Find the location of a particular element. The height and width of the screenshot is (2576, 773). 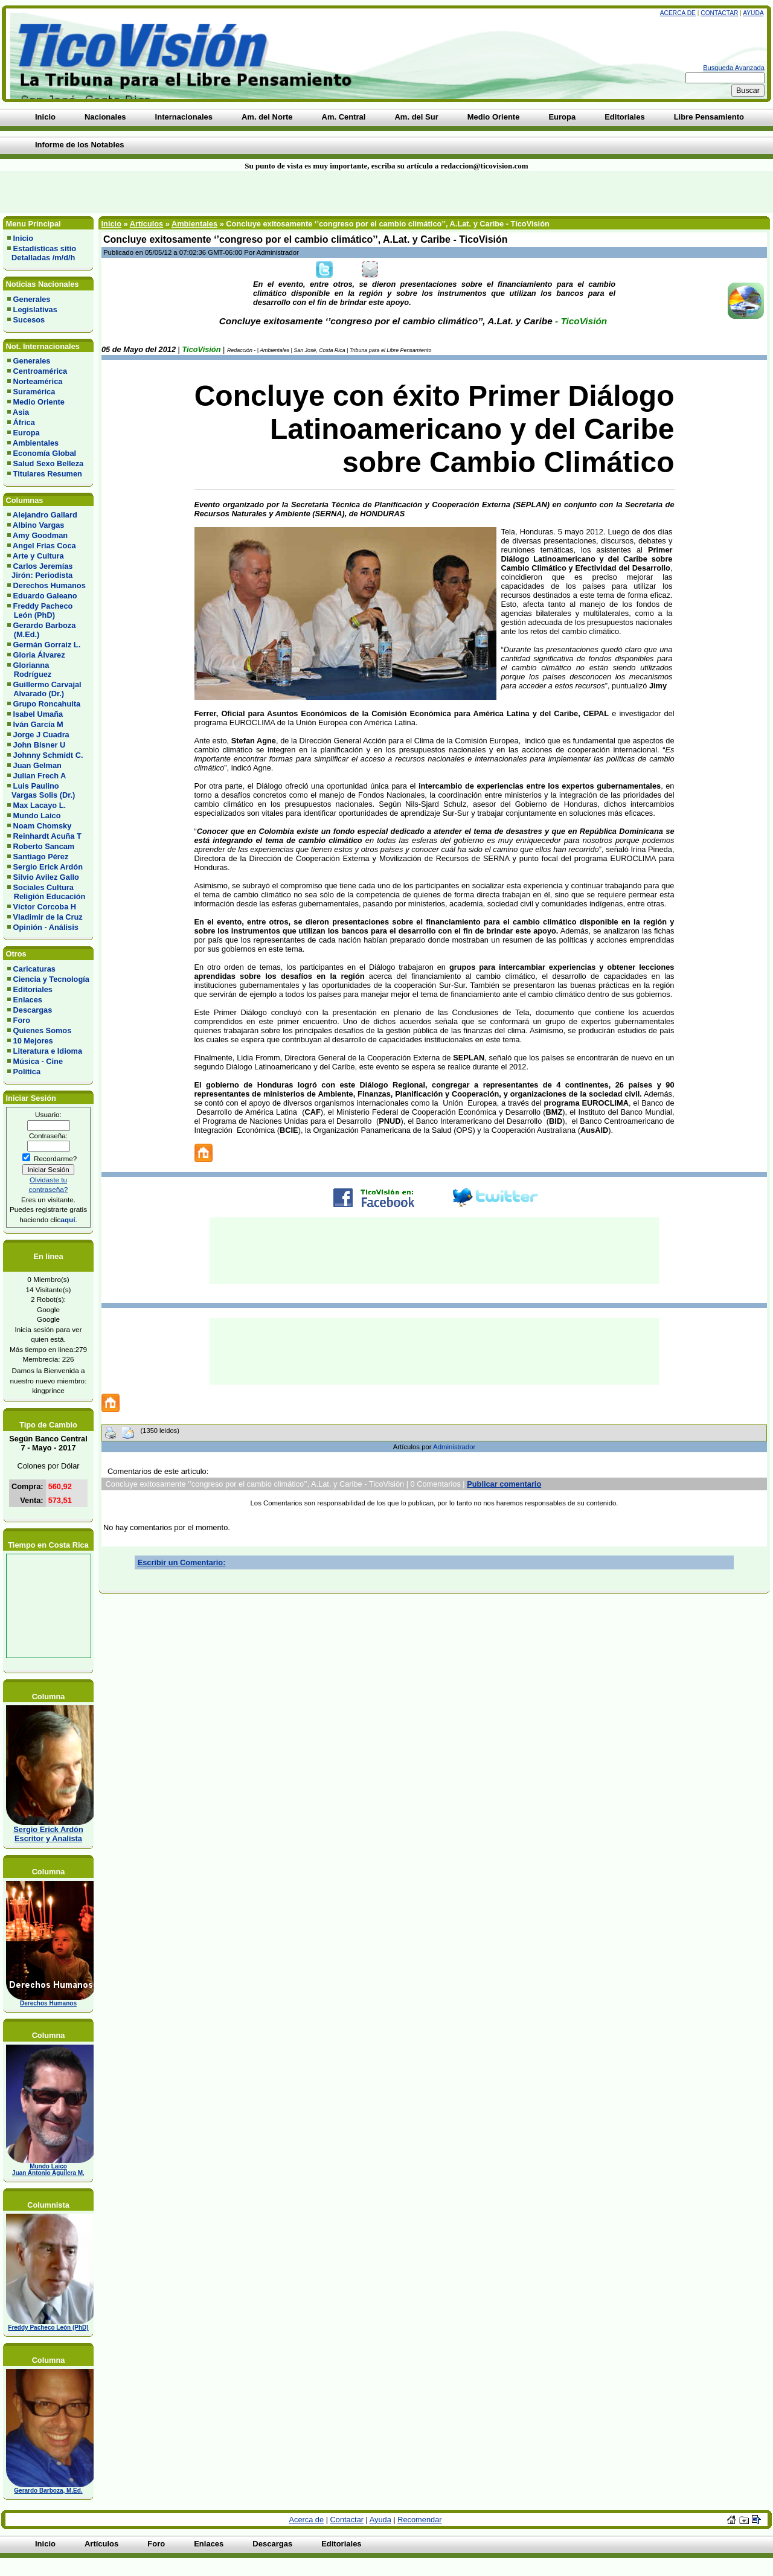

Juan Gelman is located at coordinates (37, 765).